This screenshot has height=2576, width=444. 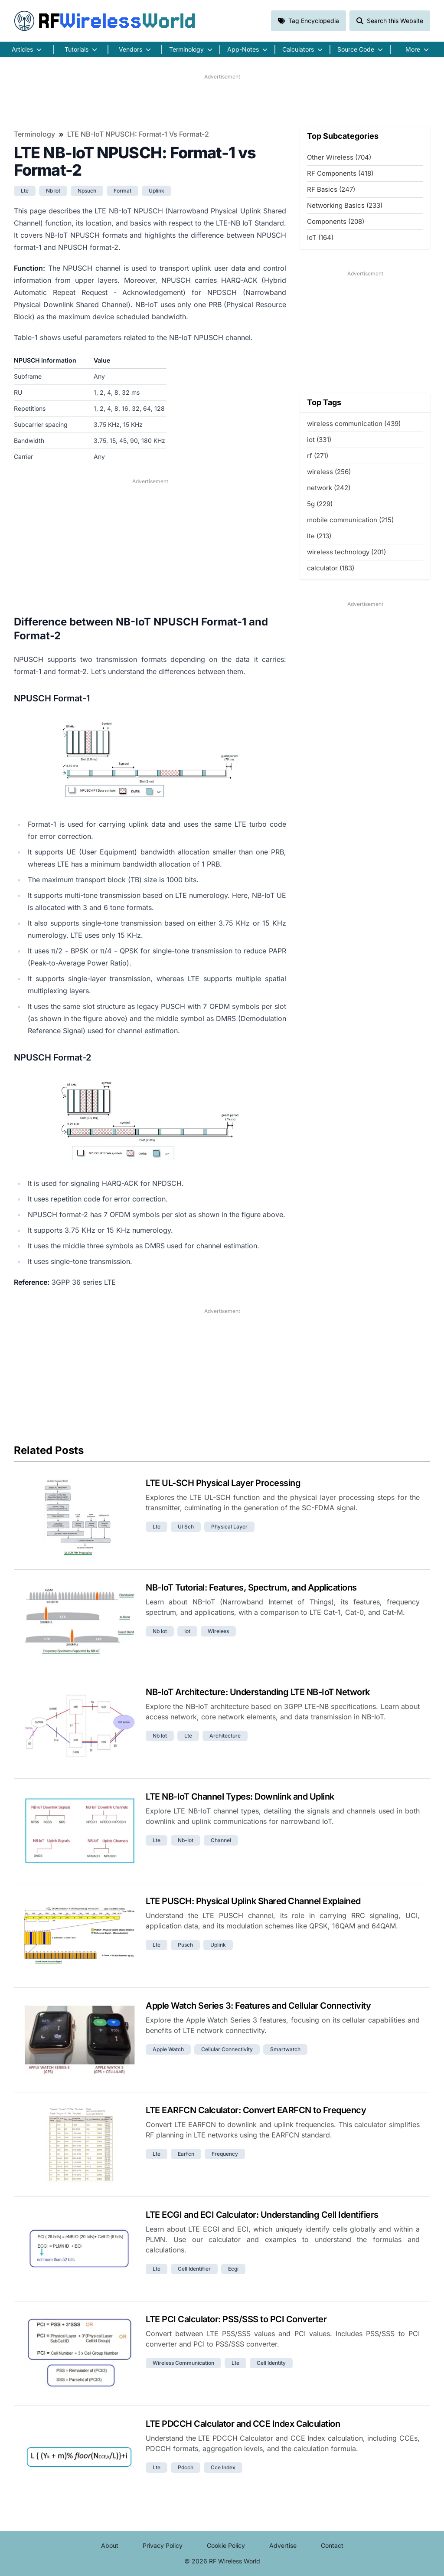 What do you see at coordinates (346, 552) in the screenshot?
I see `wireless technology (201)` at bounding box center [346, 552].